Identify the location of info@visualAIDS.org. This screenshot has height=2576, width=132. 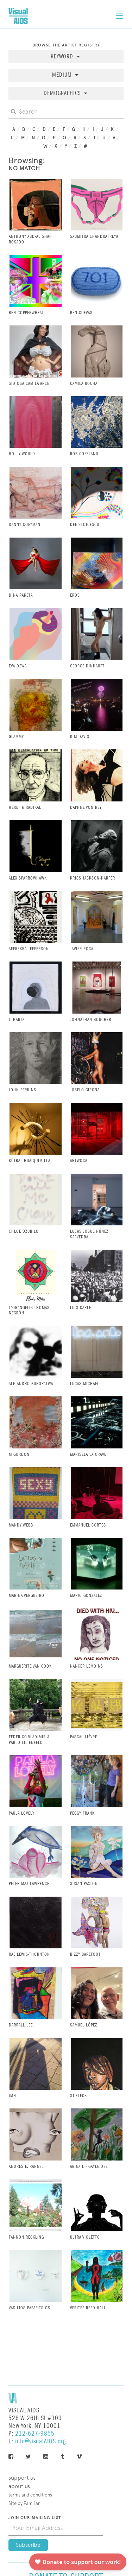
(40, 2441).